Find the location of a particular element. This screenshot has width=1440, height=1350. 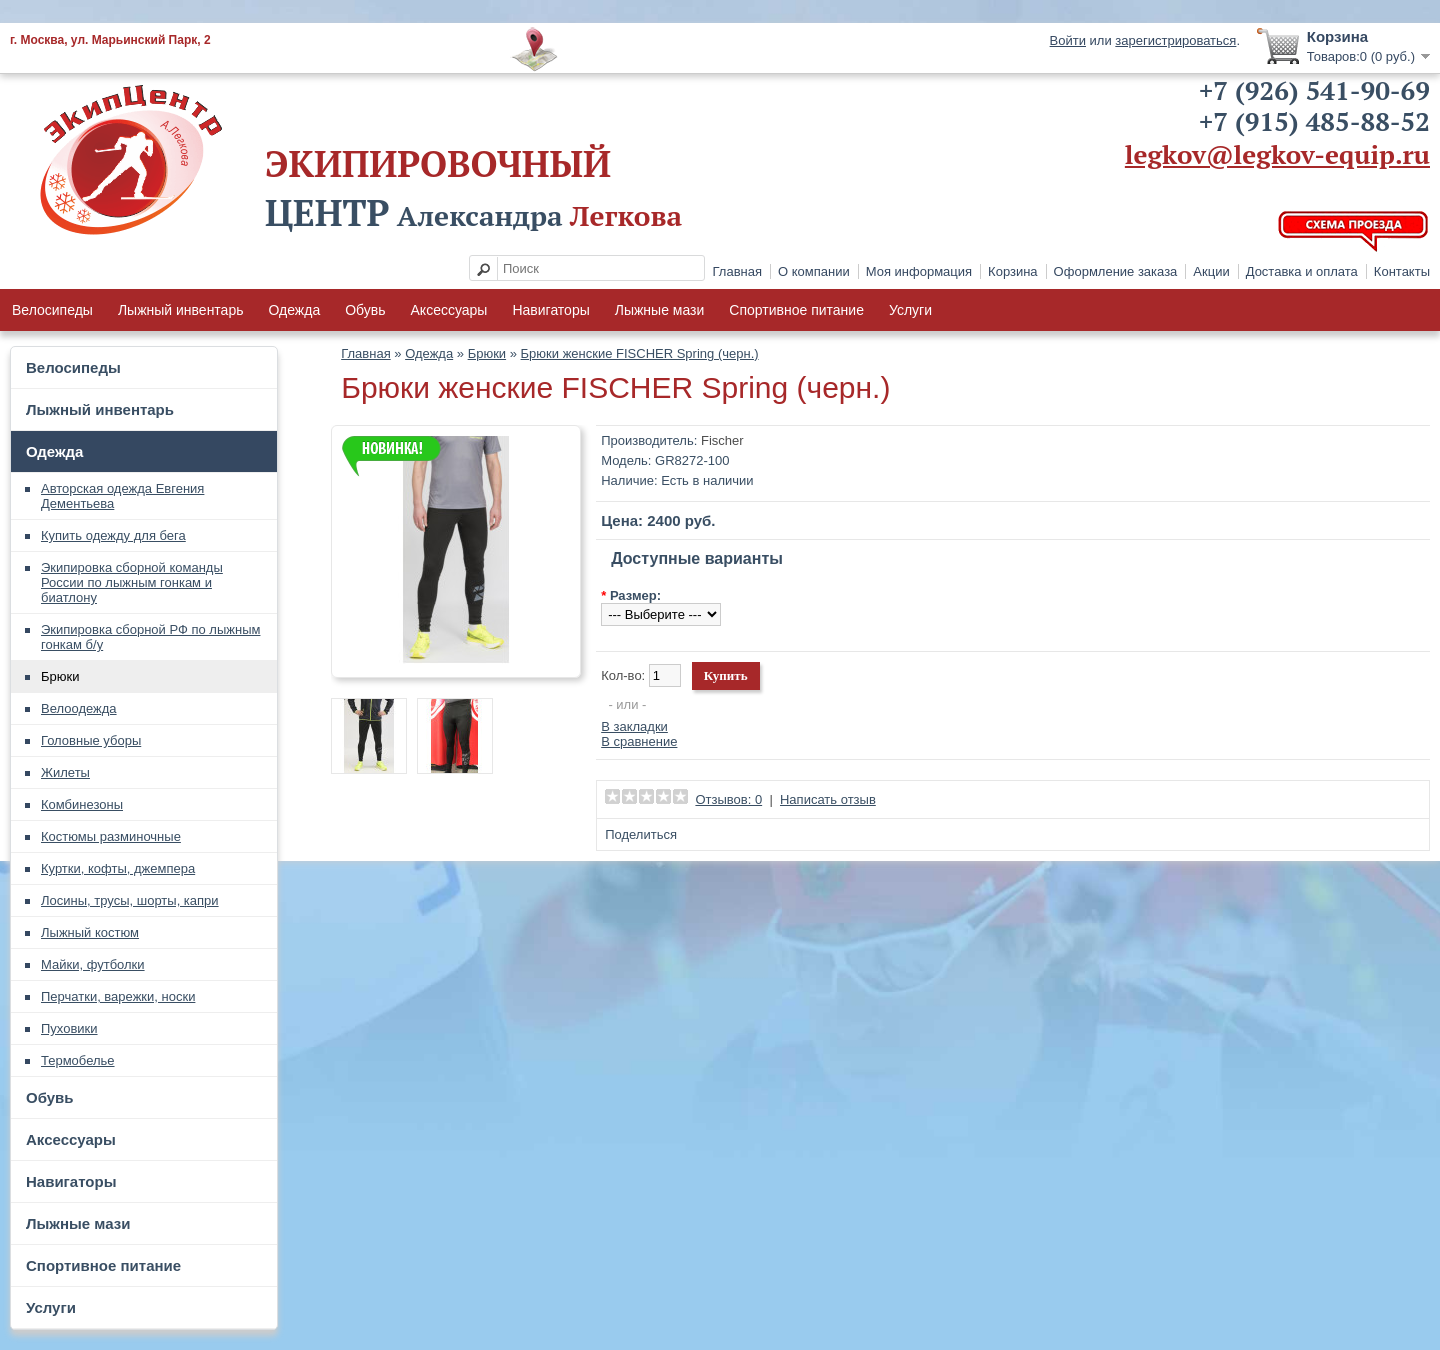

Перчатки, варежки, носки is located at coordinates (118, 996).